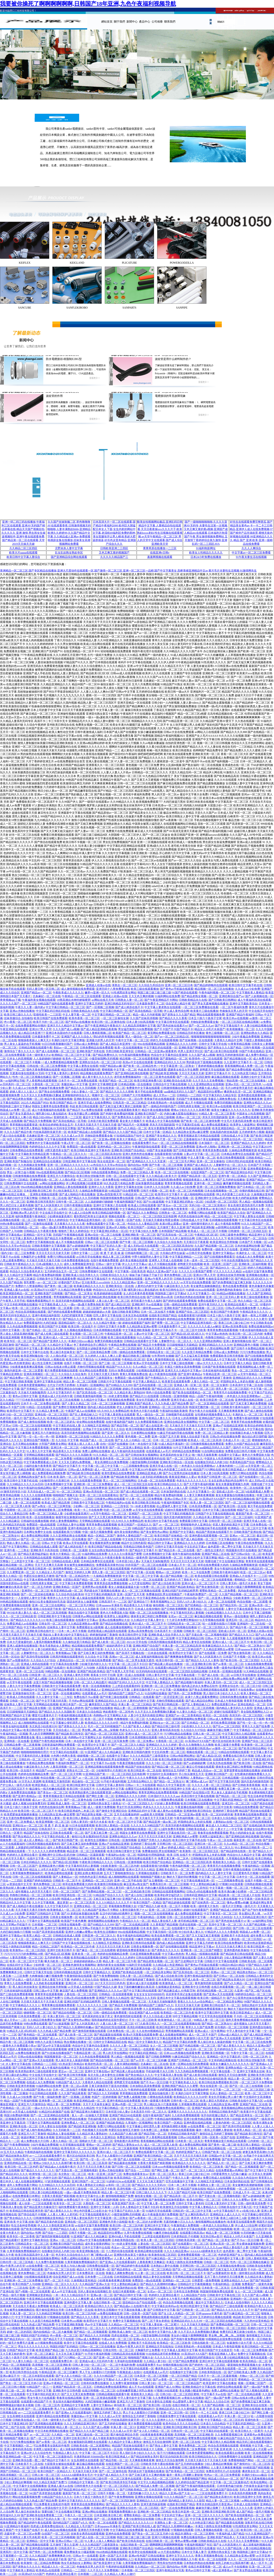 The image size is (274, 2576). What do you see at coordinates (182, 1847) in the screenshot?
I see `婷婷成人精品一区二区` at bounding box center [182, 1847].